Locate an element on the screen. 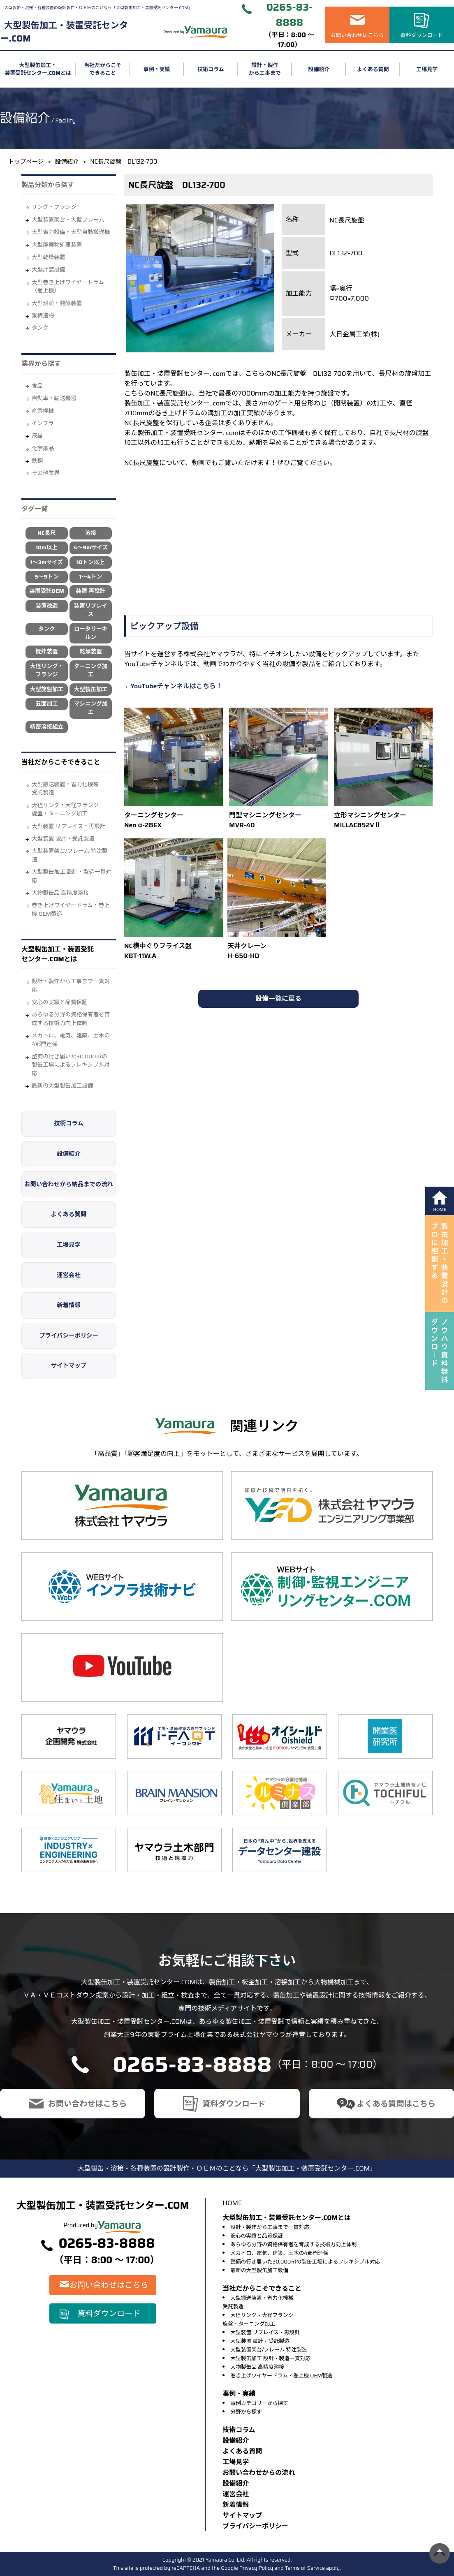  大型製缶加工・装置受託センター.COM is located at coordinates (64, 32).